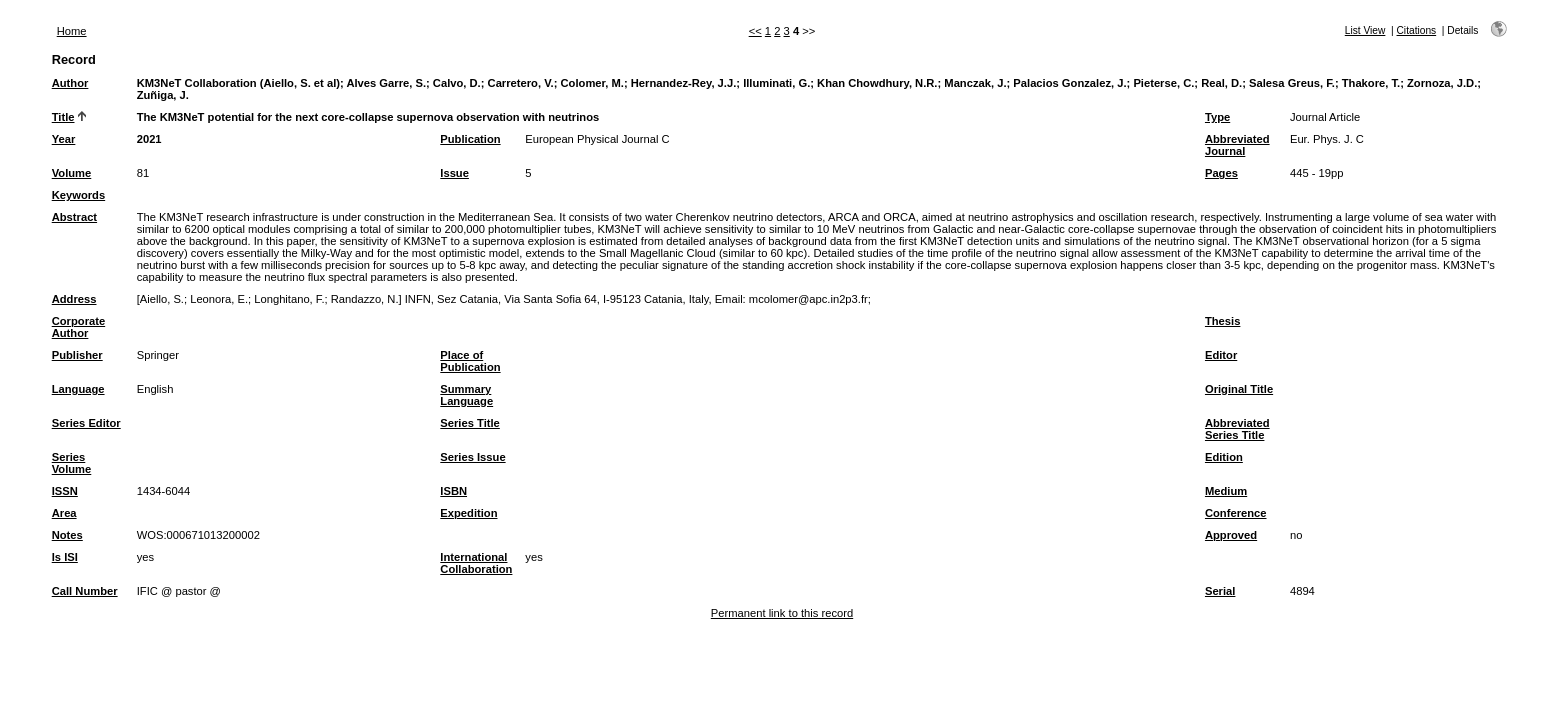  What do you see at coordinates (457, 83) in the screenshot?
I see `Calvo, D.` at bounding box center [457, 83].